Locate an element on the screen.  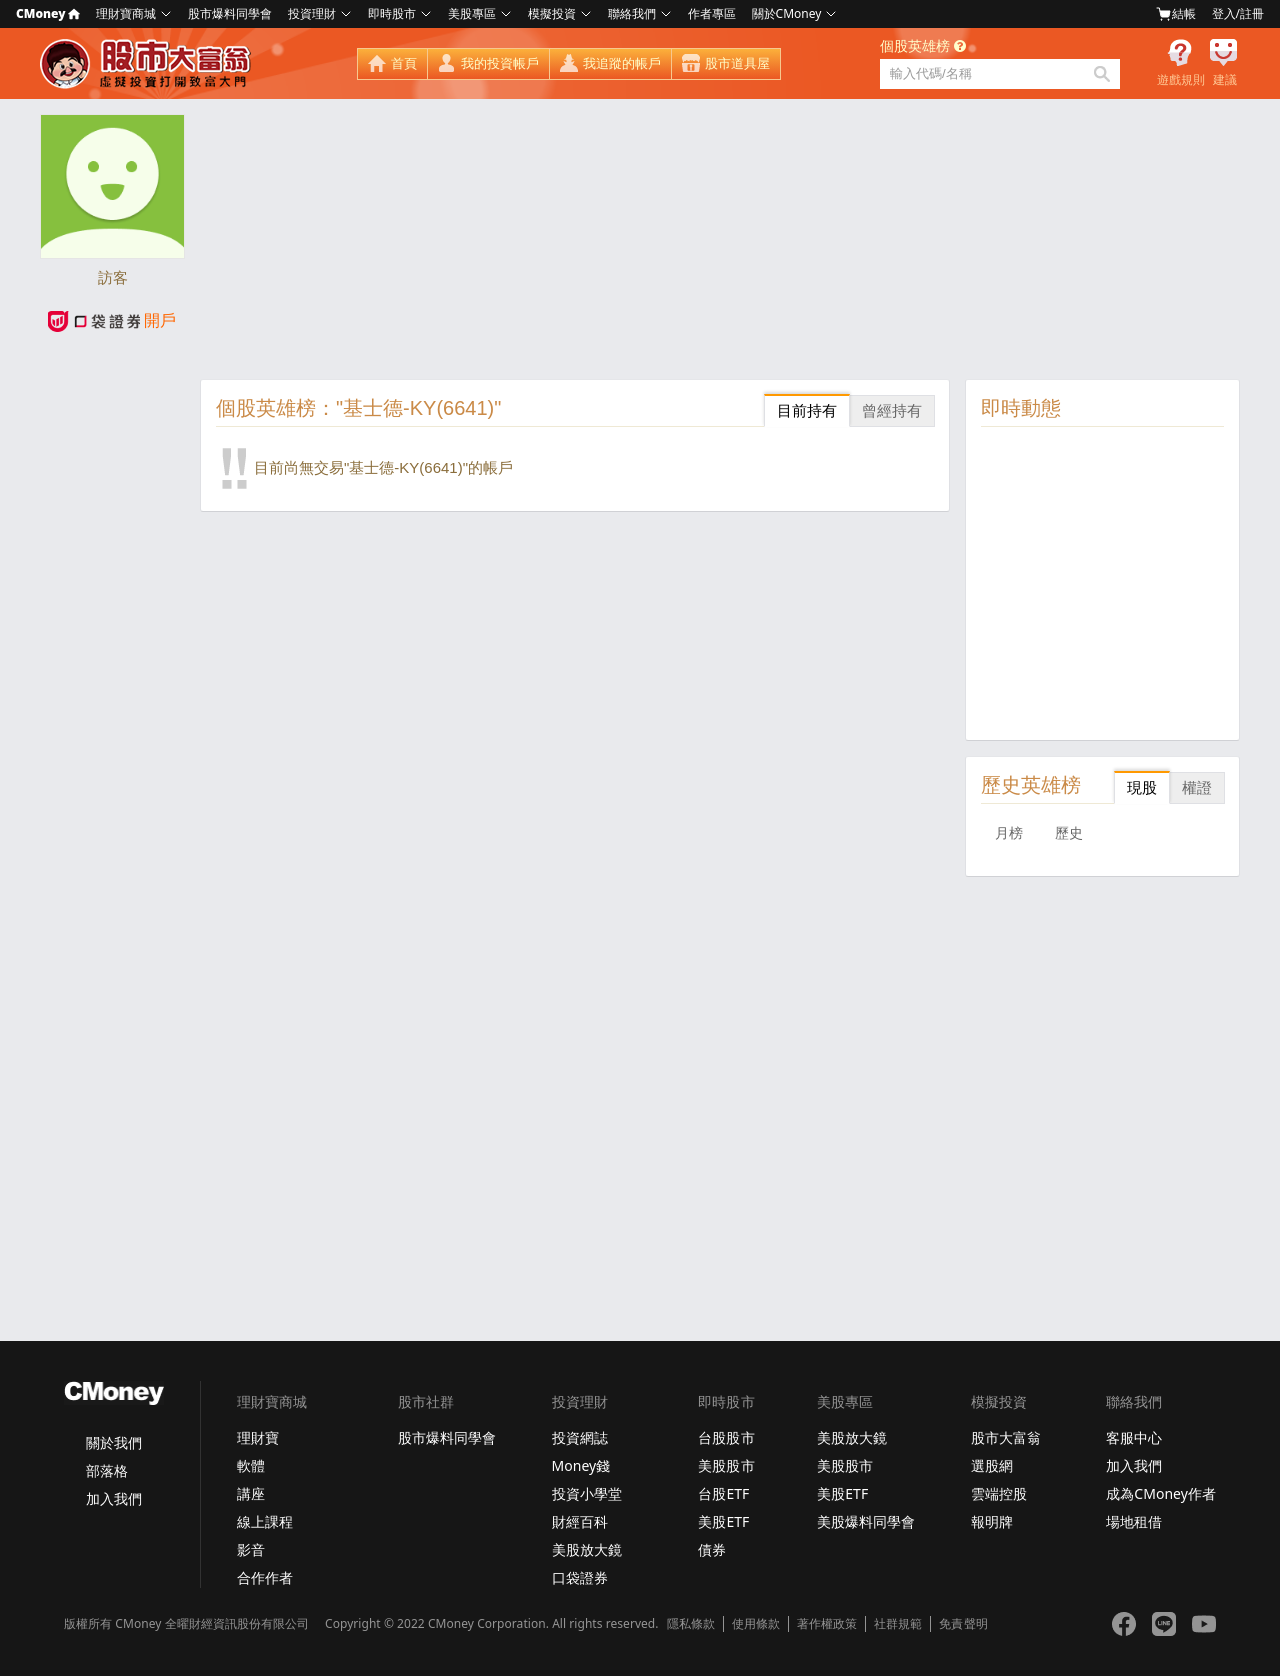
使用條款 is located at coordinates (756, 1624).